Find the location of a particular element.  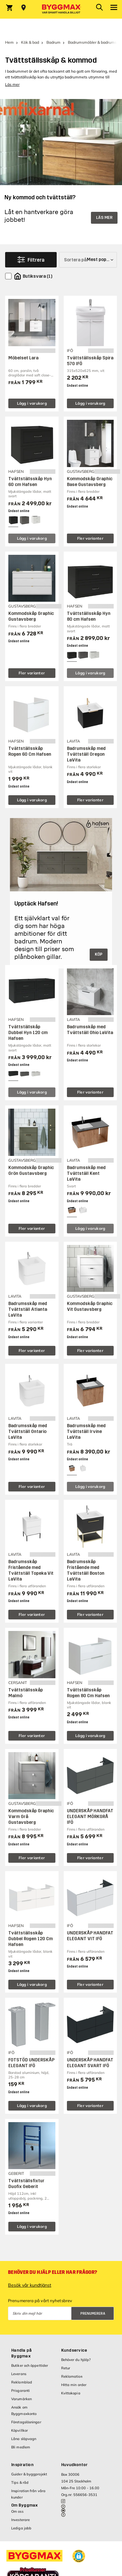

Investerare is located at coordinates (20, 2519).